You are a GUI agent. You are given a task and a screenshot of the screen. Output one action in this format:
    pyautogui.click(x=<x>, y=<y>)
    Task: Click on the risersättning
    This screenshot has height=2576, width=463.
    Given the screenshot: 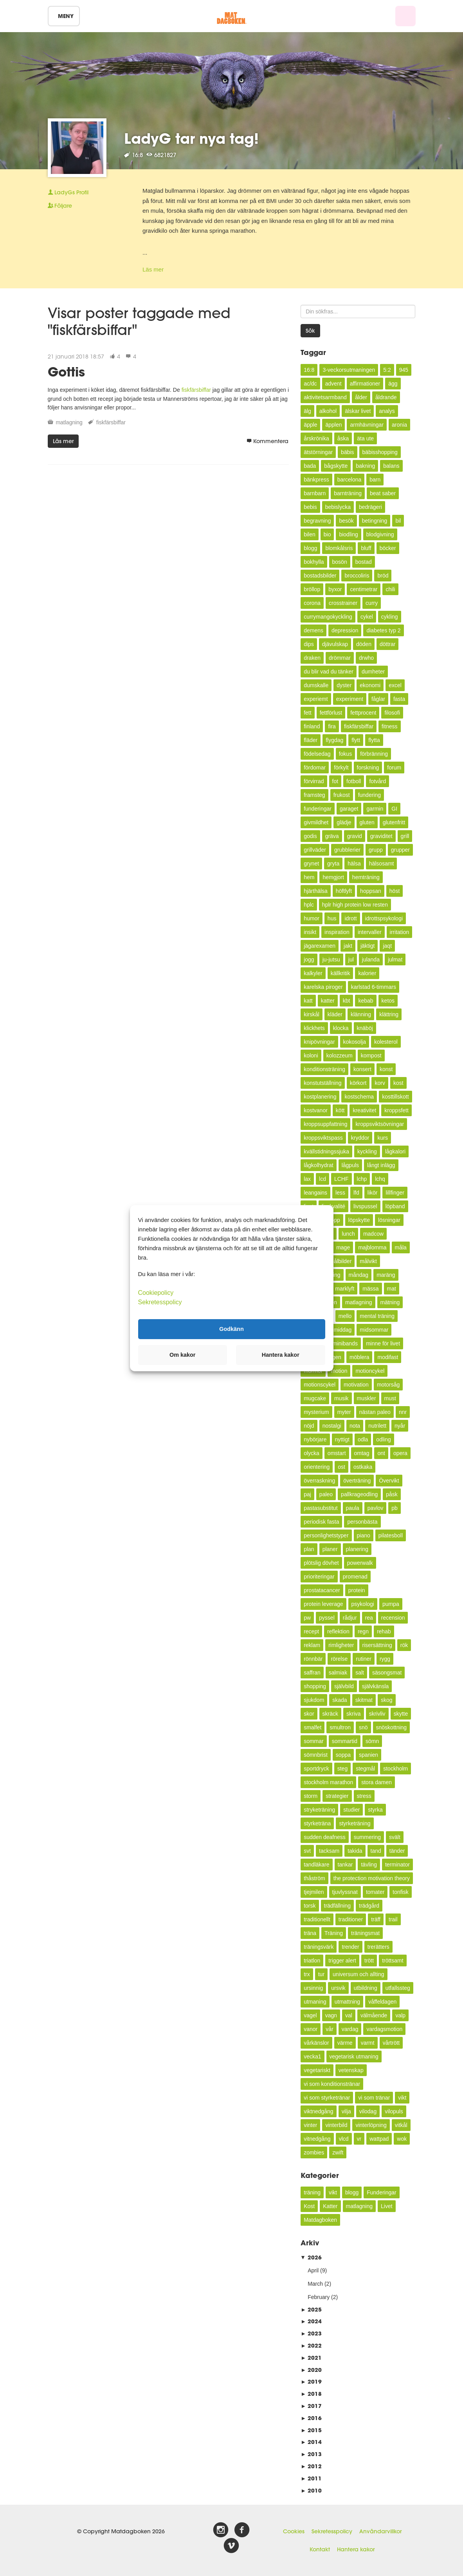 What is the action you would take?
    pyautogui.click(x=377, y=1645)
    